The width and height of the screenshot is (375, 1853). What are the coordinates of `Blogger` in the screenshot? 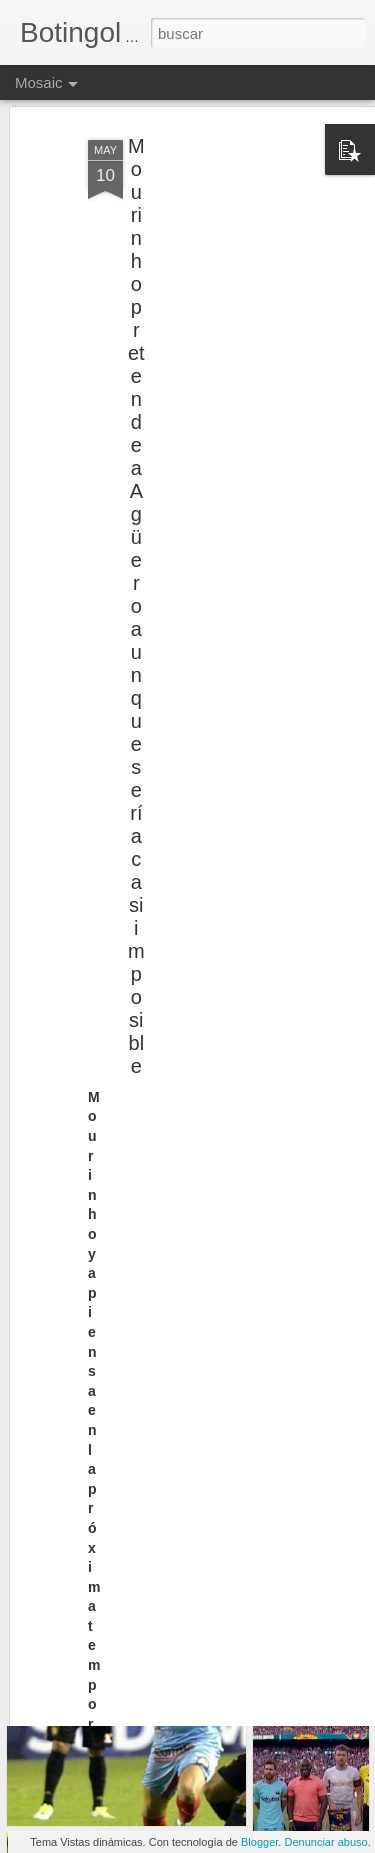 It's located at (259, 1842).